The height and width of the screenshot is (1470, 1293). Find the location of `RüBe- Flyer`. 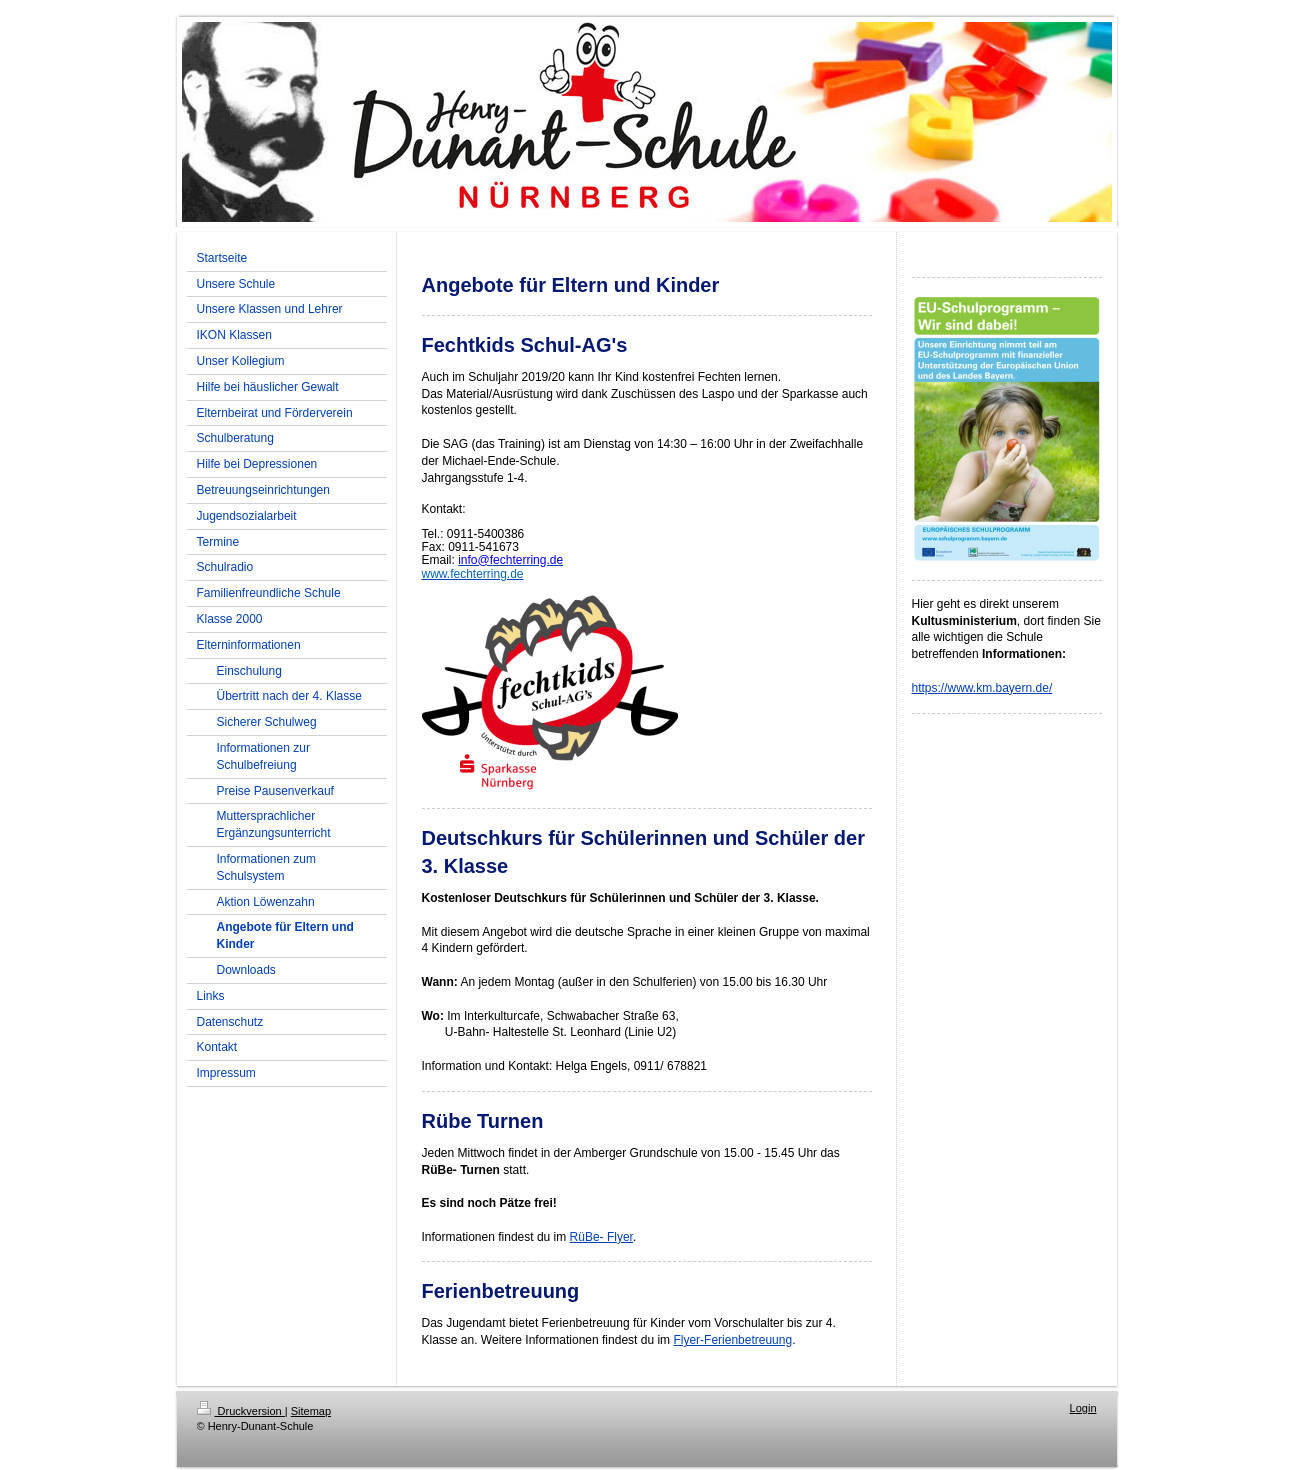

RüBe- Flyer is located at coordinates (601, 1237).